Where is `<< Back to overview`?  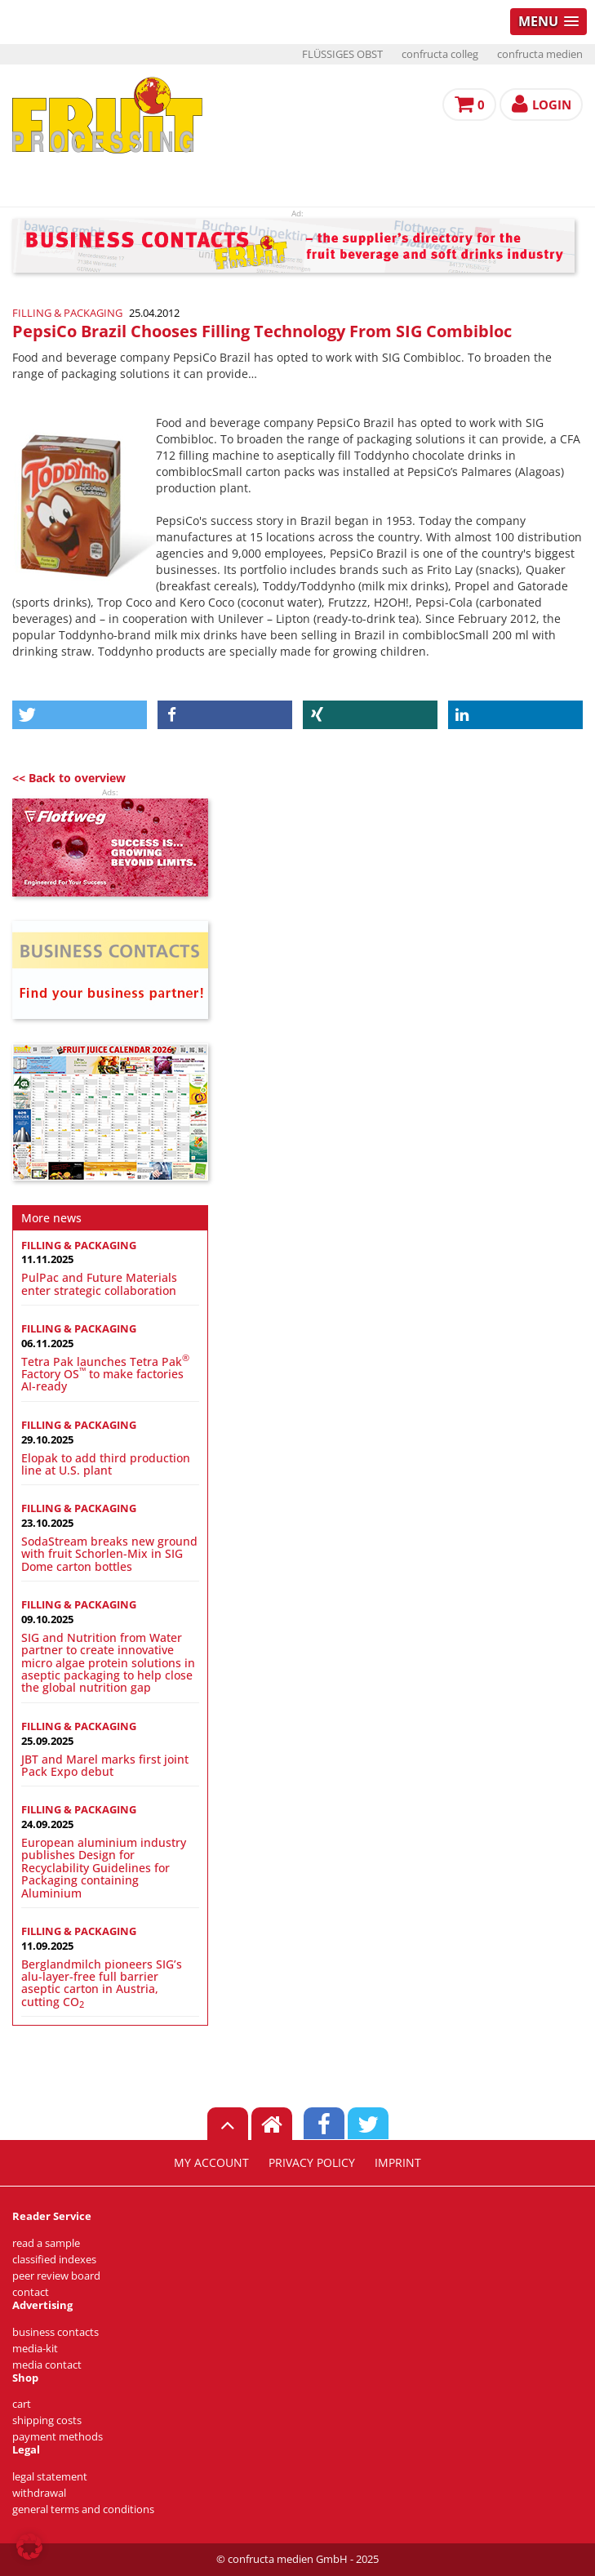 << Back to overview is located at coordinates (69, 777).